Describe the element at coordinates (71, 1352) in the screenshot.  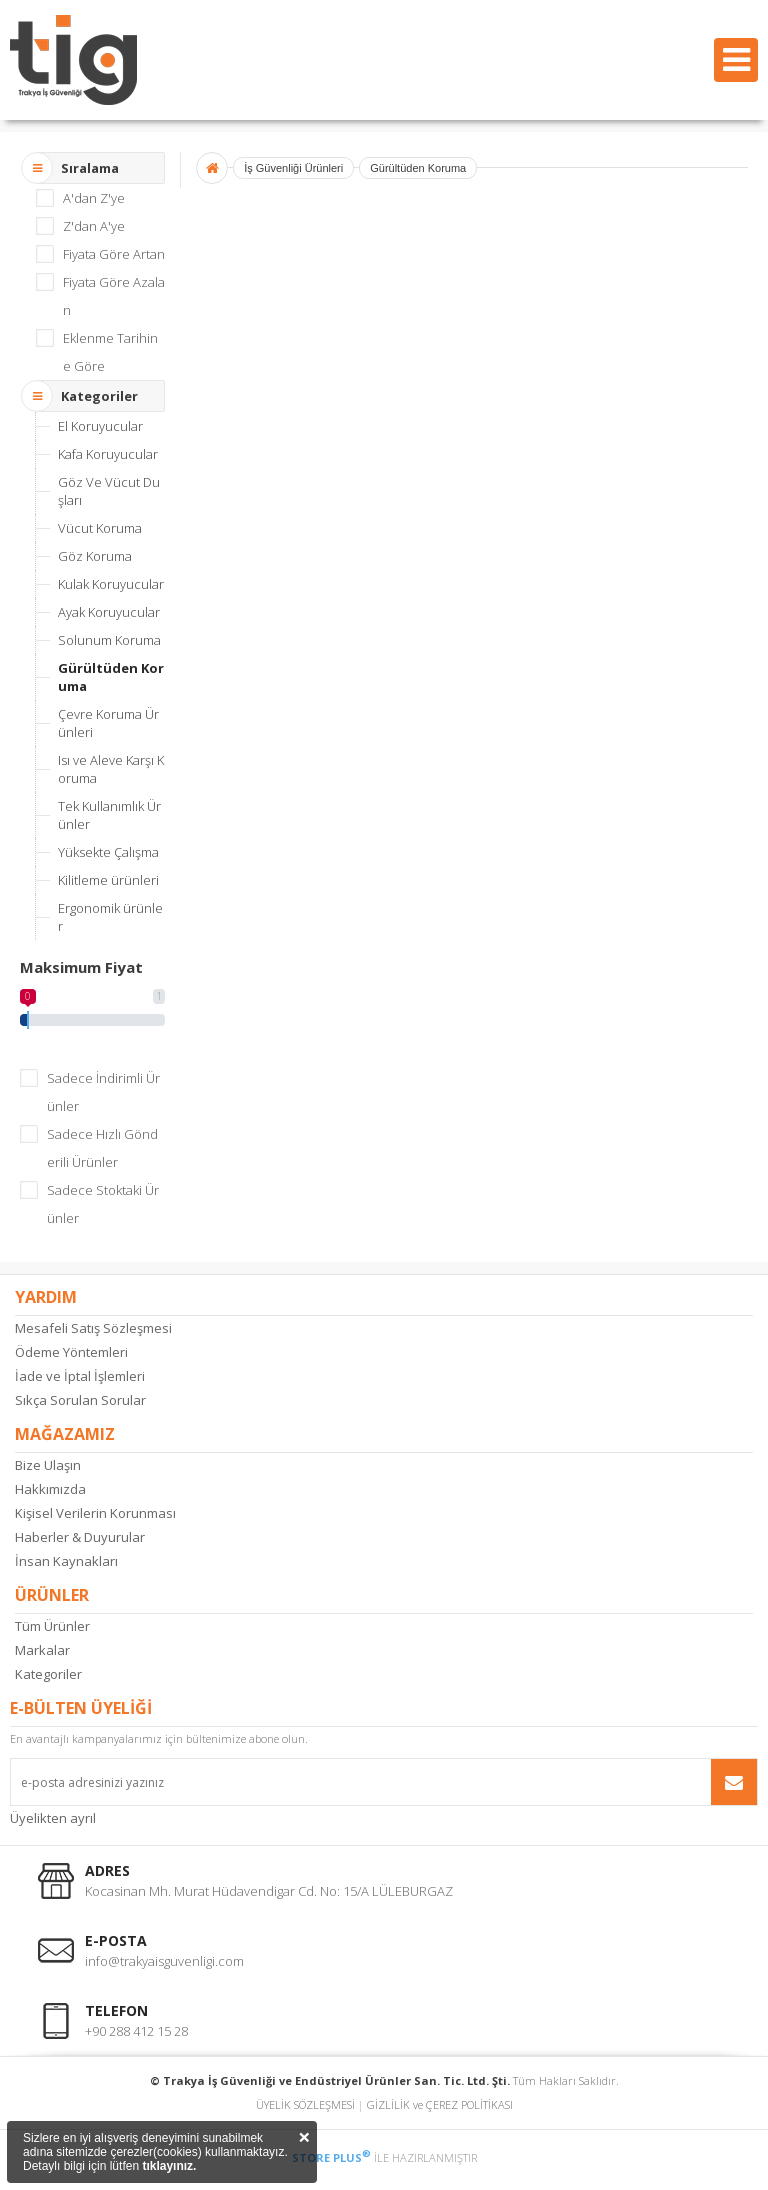
I see `Ödeme Yöntemleri` at that location.